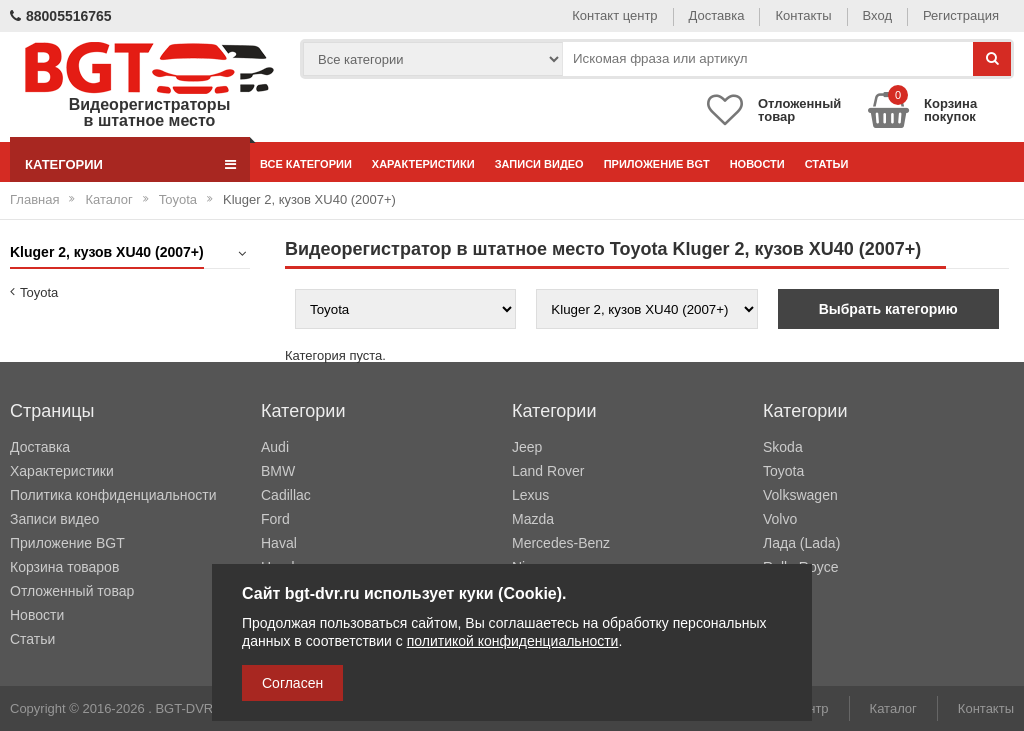 Image resolution: width=1024 pixels, height=731 pixels. What do you see at coordinates (877, 15) in the screenshot?
I see `Вход` at bounding box center [877, 15].